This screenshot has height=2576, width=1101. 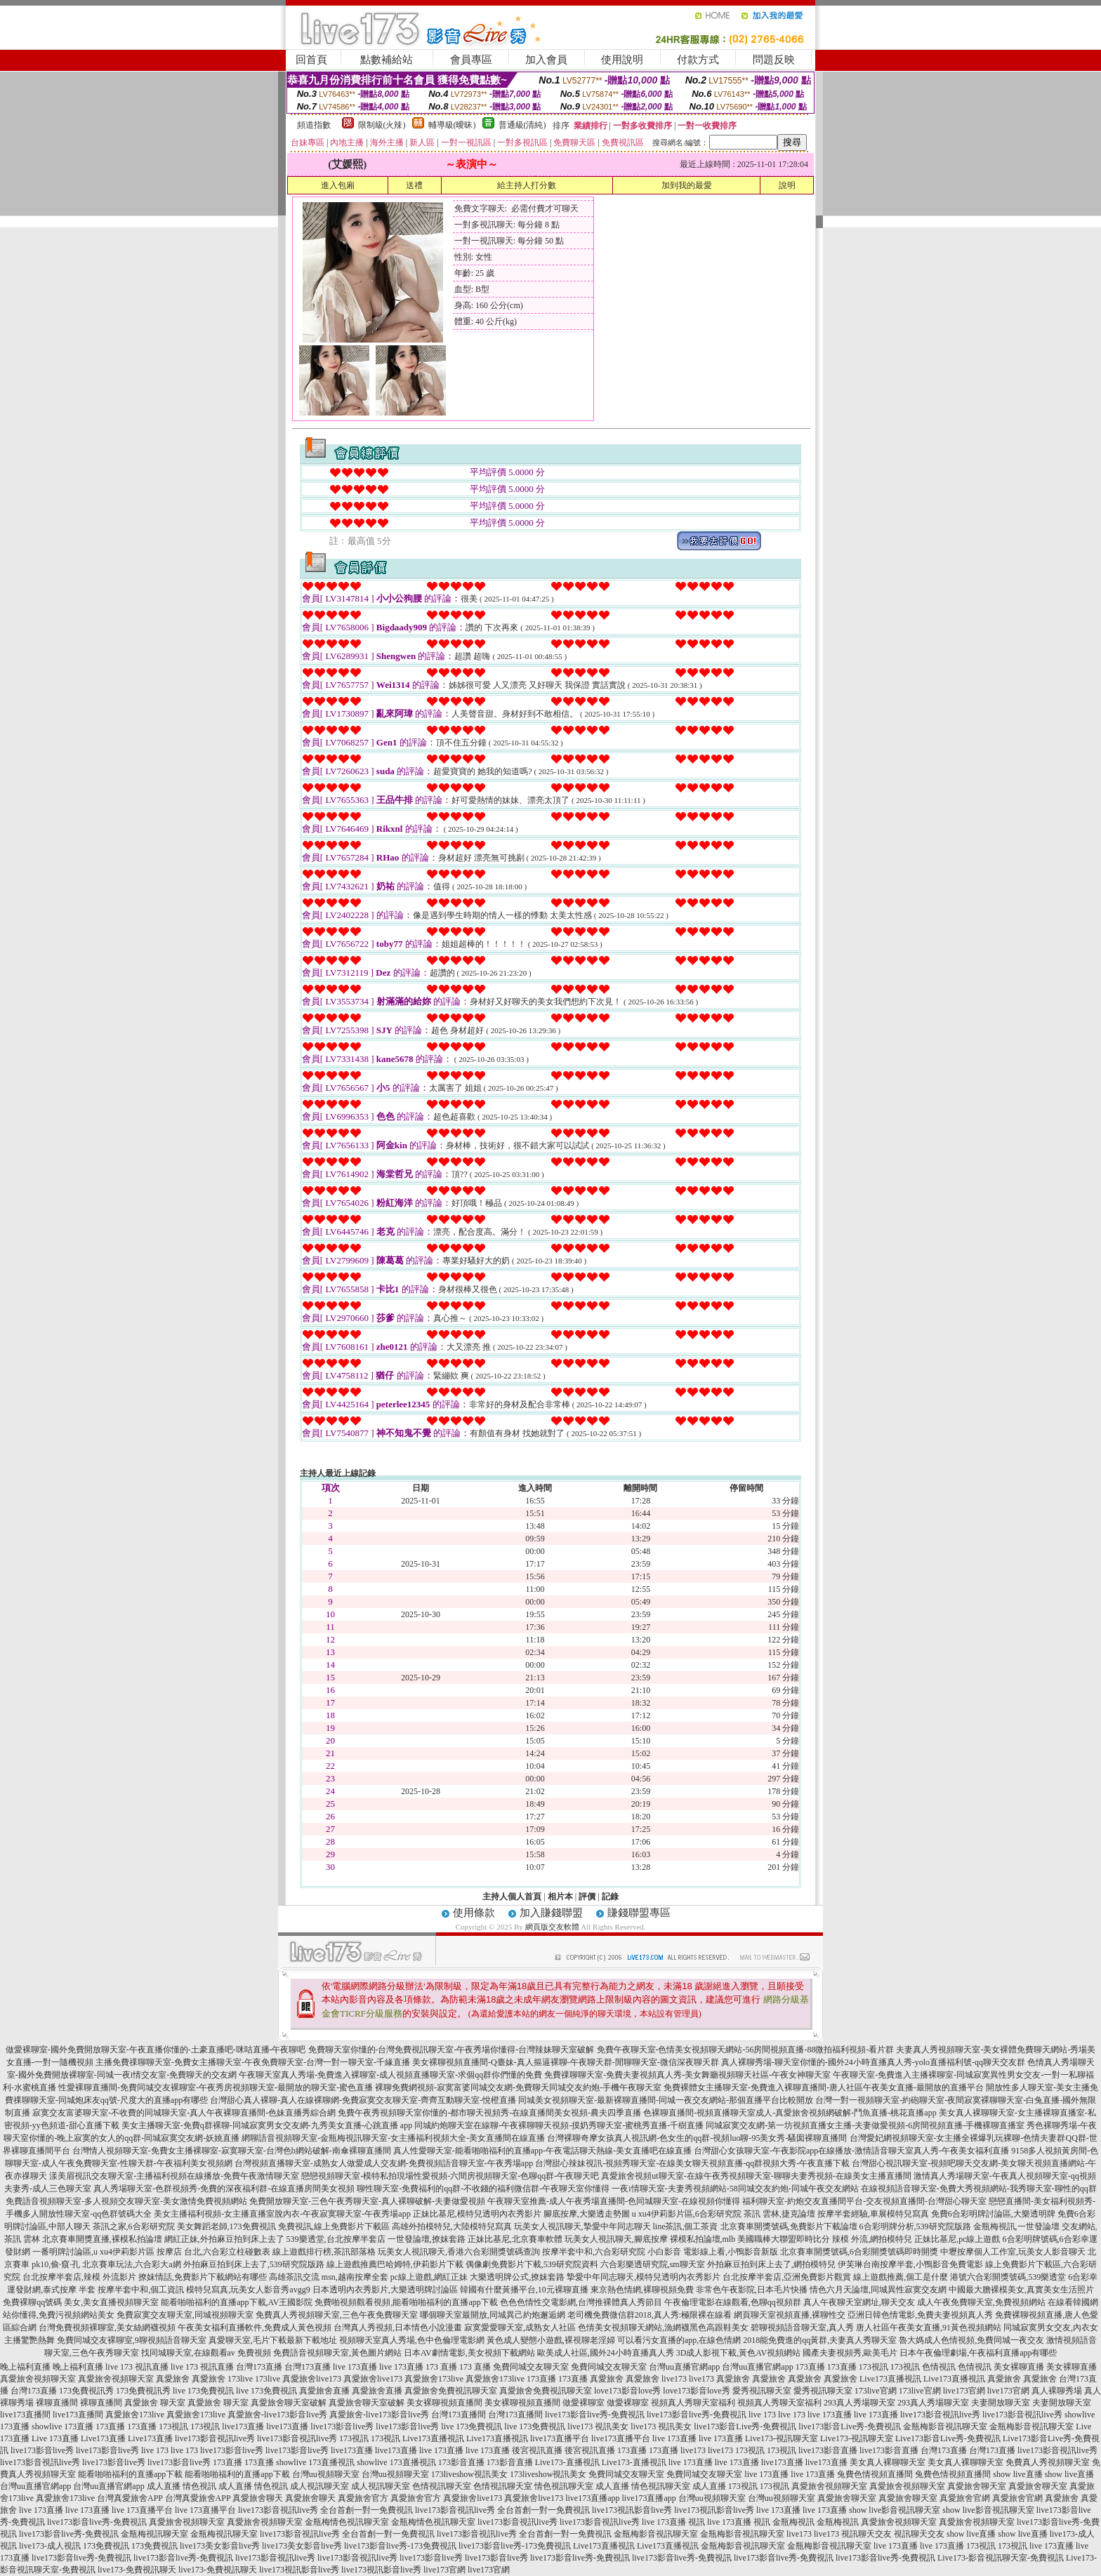 What do you see at coordinates (266, 2125) in the screenshot?
I see `美女主播聊天室-免費q群裸聊-同城寂寞男女交友網-九秀美女直播-心跳直播 app` at bounding box center [266, 2125].